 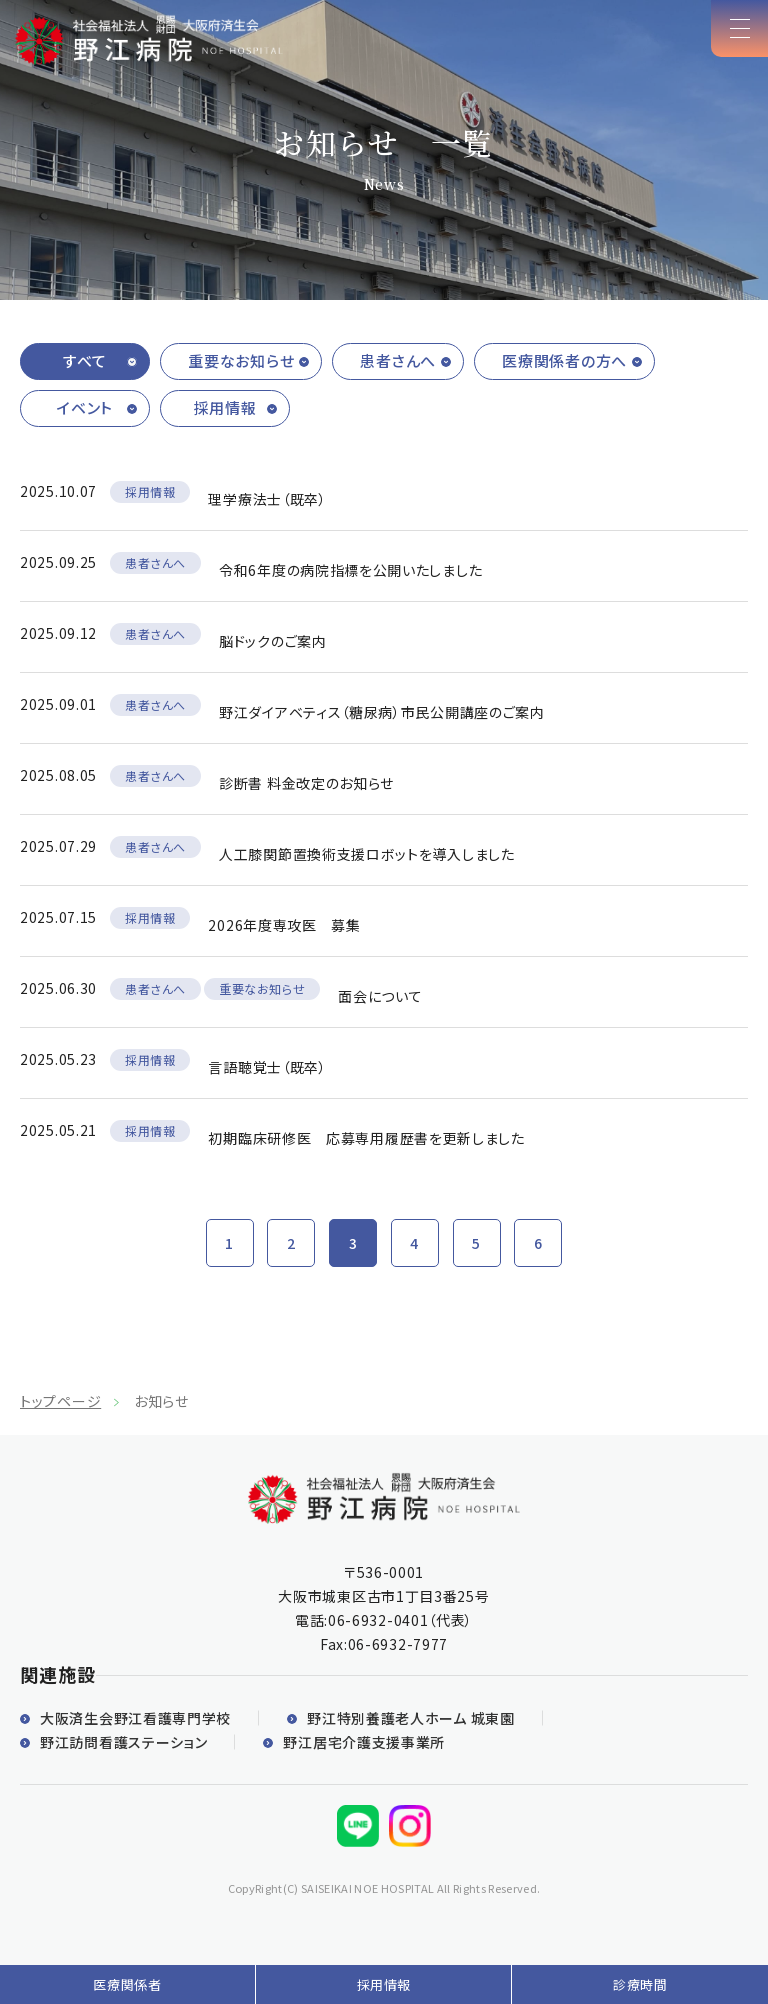 I want to click on 大阪済生会野江看護専門学校, so click(x=135, y=1718).